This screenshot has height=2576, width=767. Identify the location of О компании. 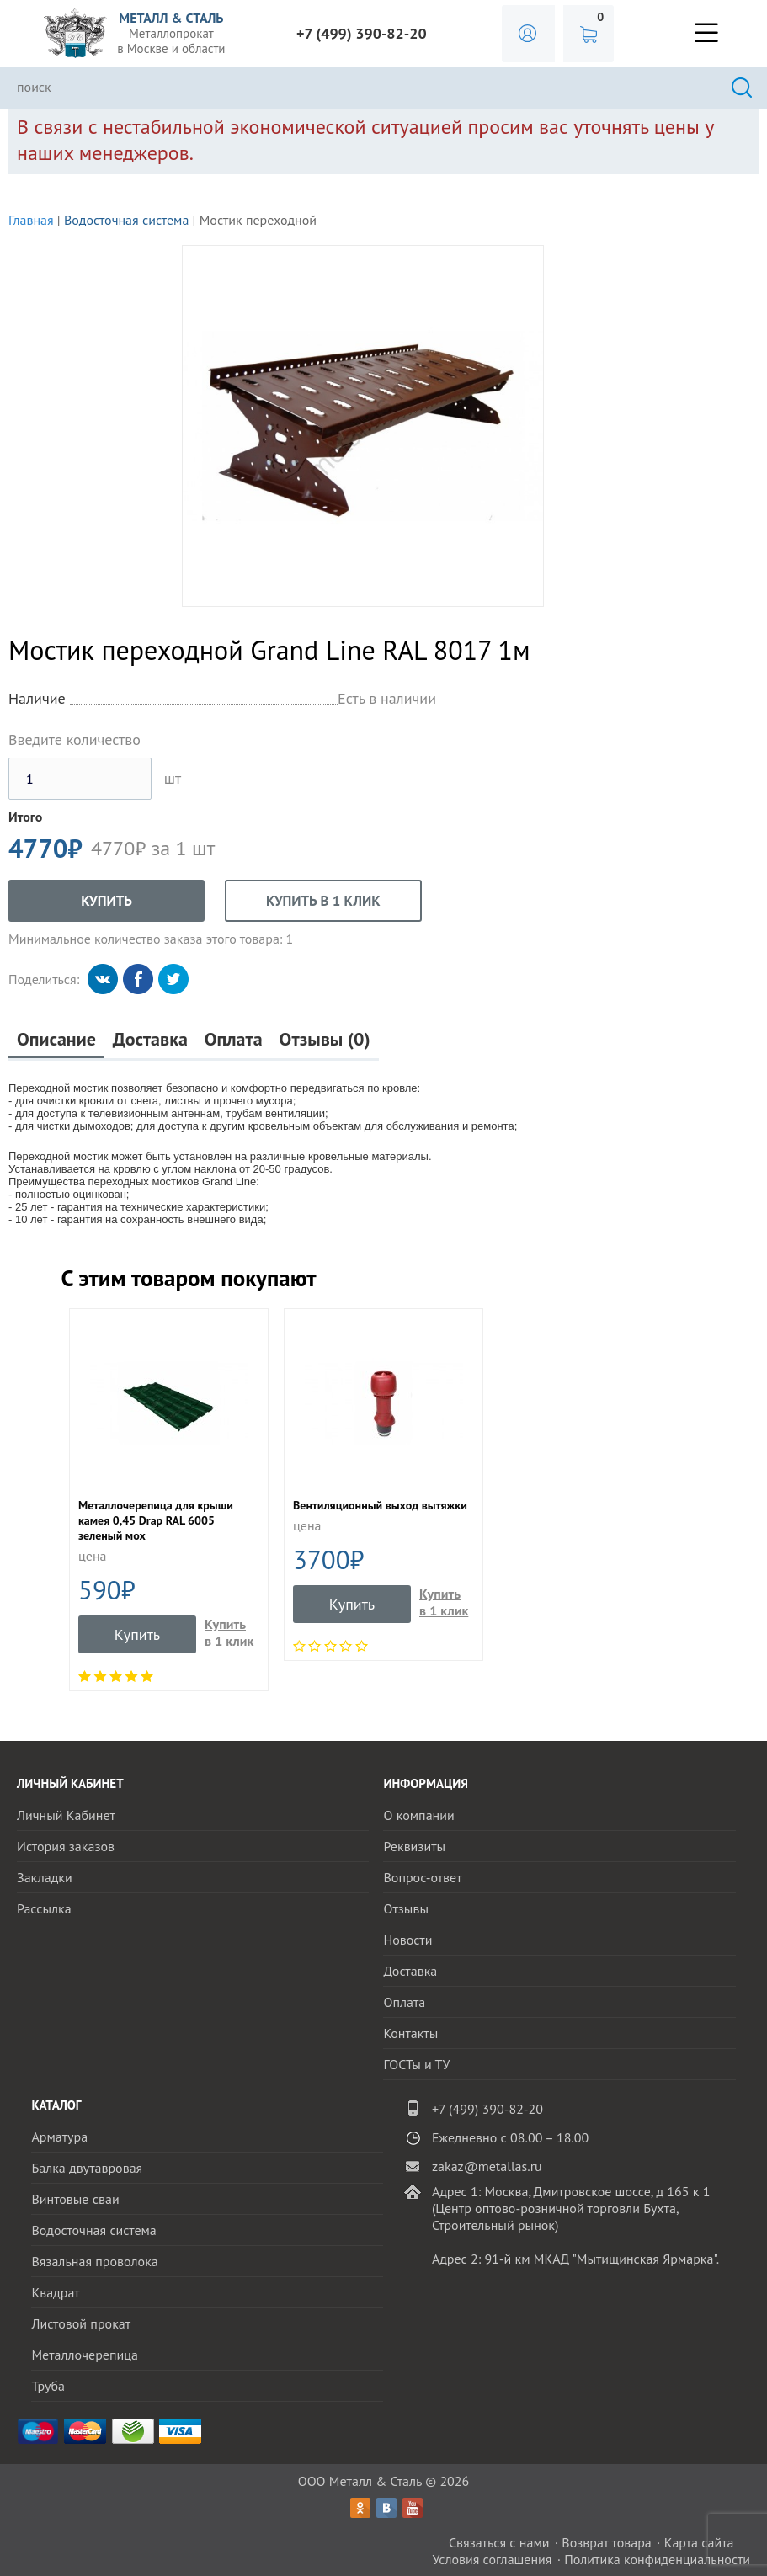
(418, 1815).